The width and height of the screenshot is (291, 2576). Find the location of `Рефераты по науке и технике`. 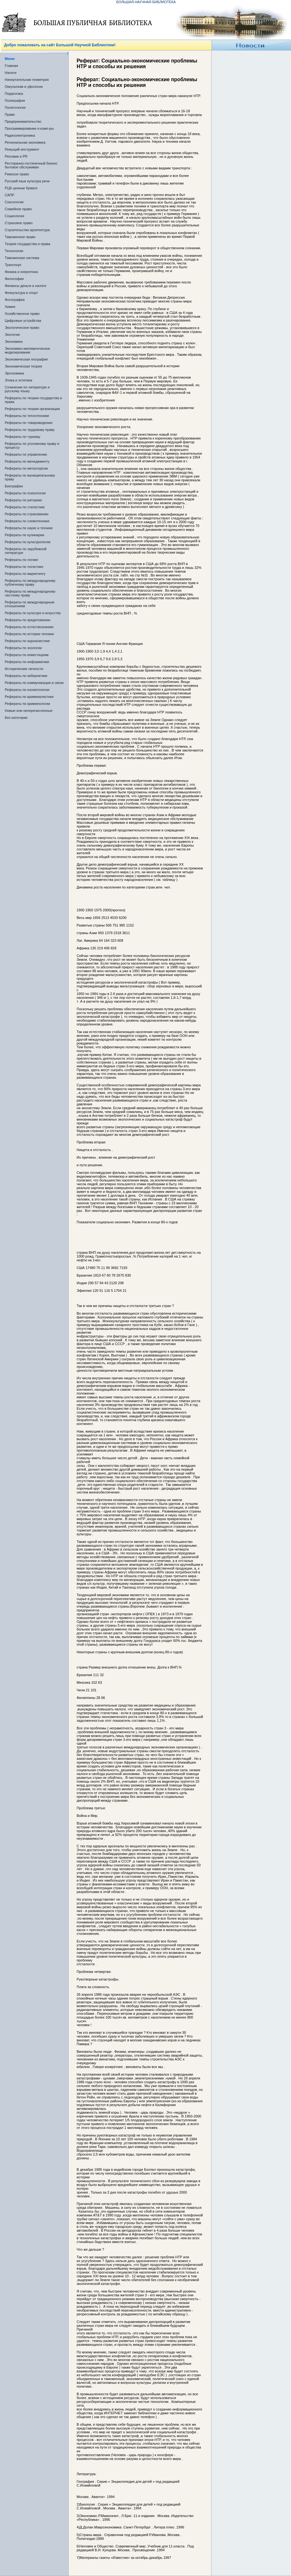

Рефераты по науке и технике is located at coordinates (29, 528).